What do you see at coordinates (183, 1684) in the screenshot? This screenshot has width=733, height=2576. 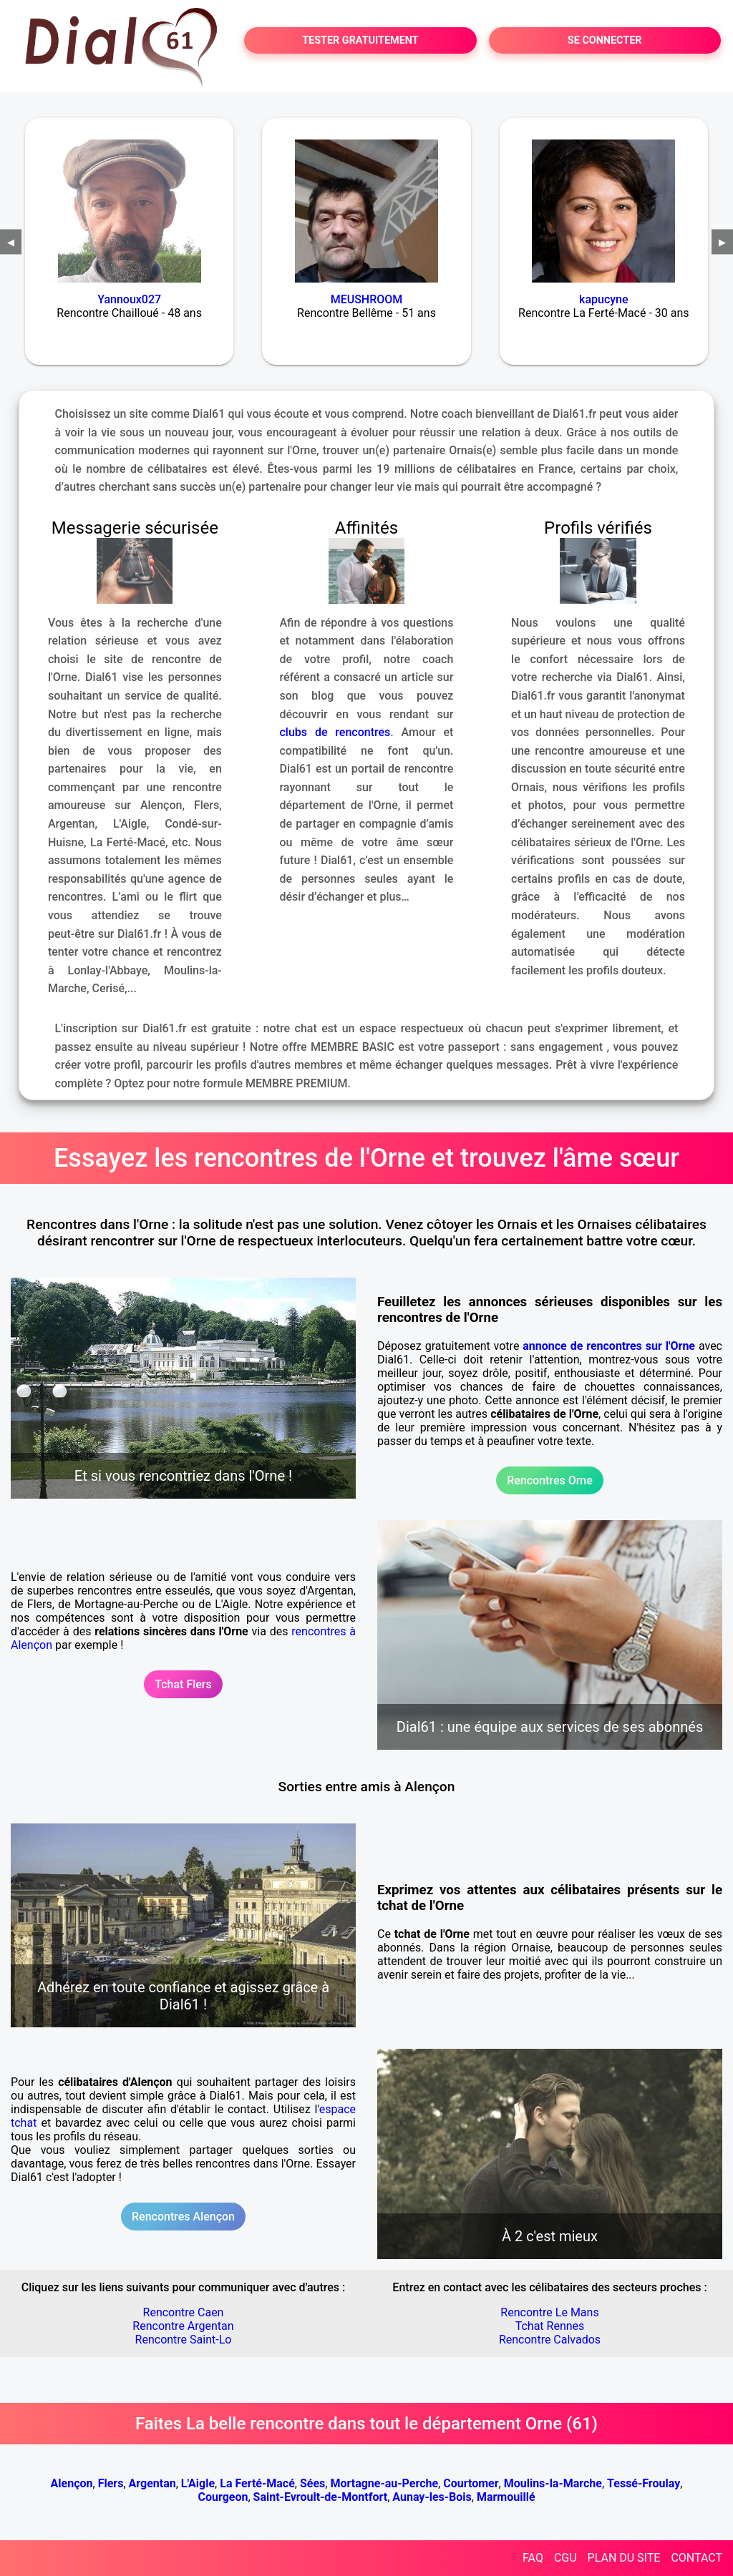 I see `Tchat Flers` at bounding box center [183, 1684].